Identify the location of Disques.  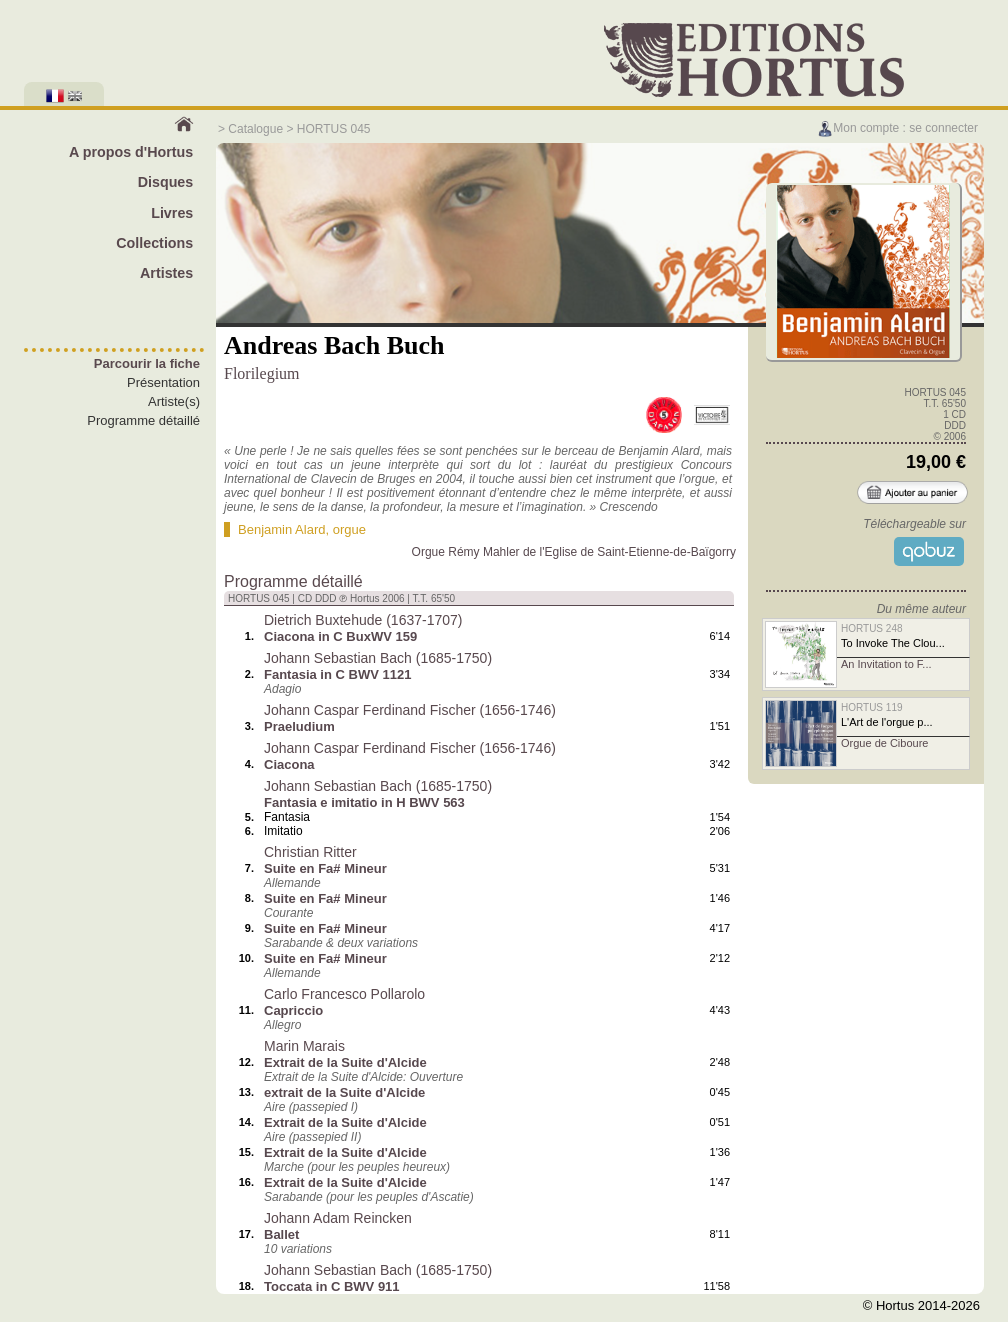
(166, 182).